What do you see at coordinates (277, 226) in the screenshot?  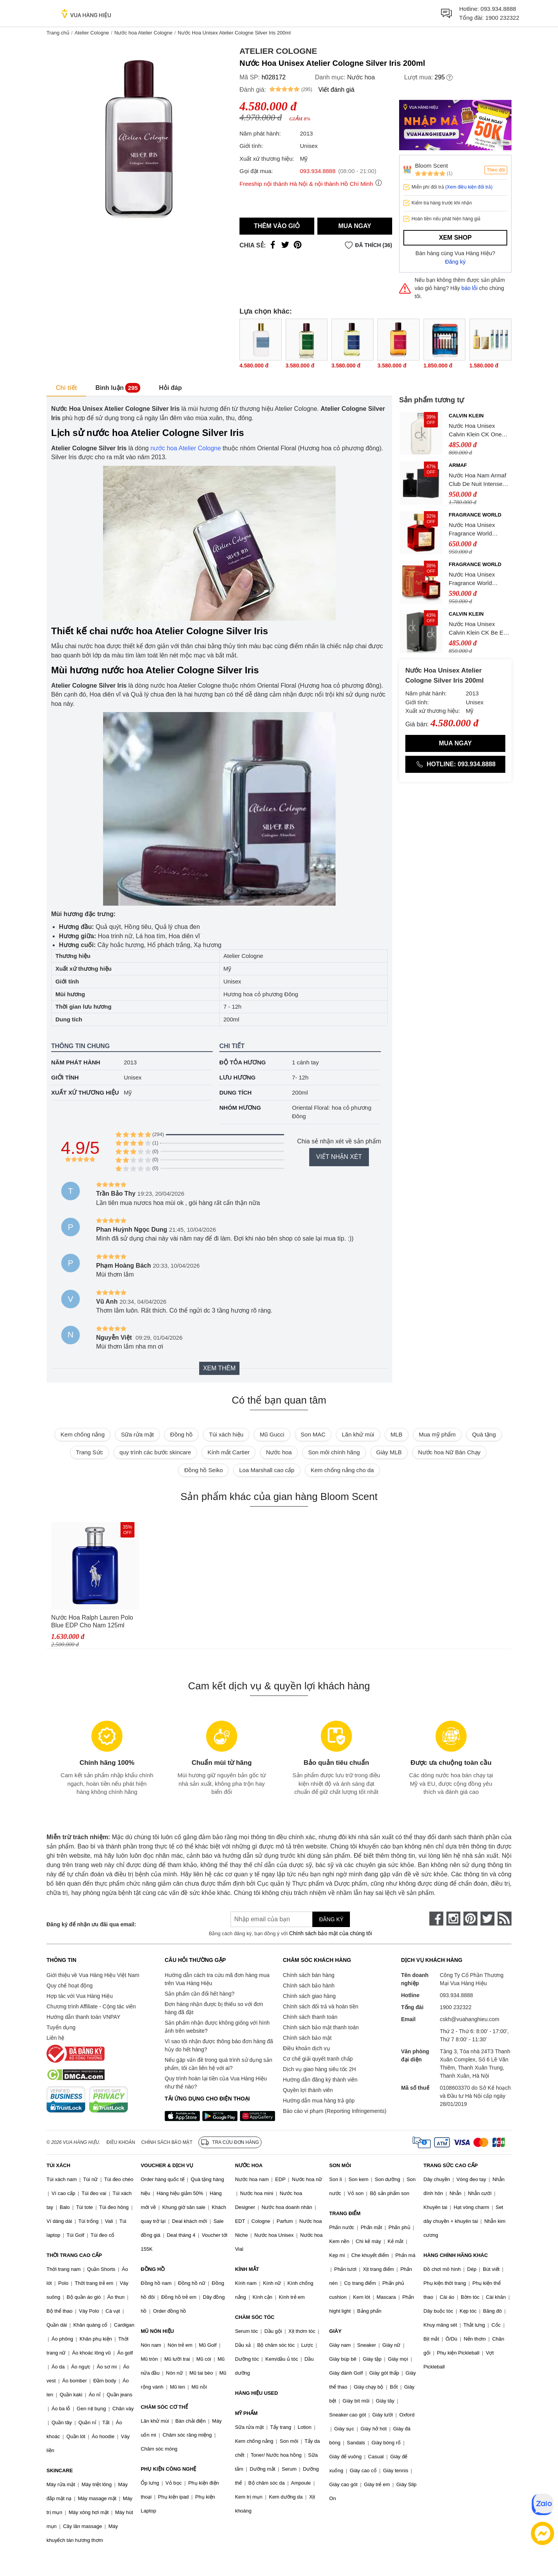 I see `Thêm vào giỏ` at bounding box center [277, 226].